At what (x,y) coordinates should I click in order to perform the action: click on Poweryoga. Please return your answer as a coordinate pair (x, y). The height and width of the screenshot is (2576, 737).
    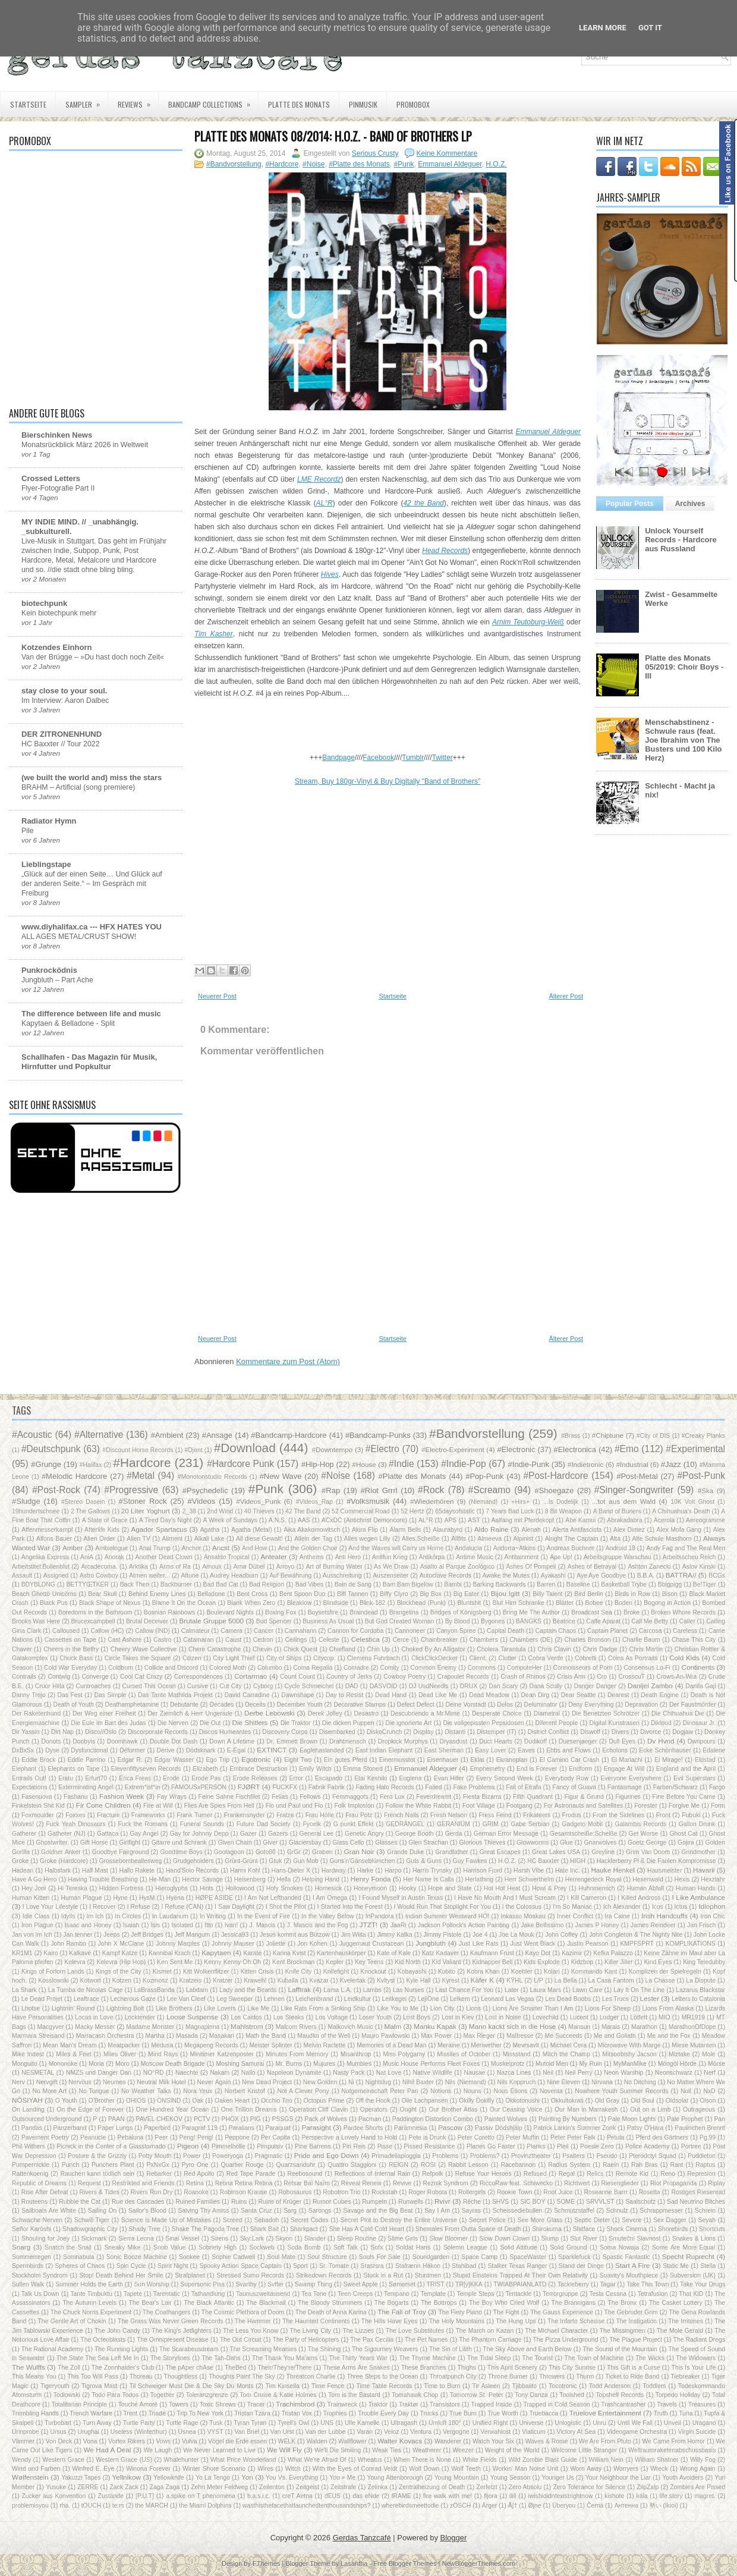
    Looking at the image, I should click on (227, 2156).